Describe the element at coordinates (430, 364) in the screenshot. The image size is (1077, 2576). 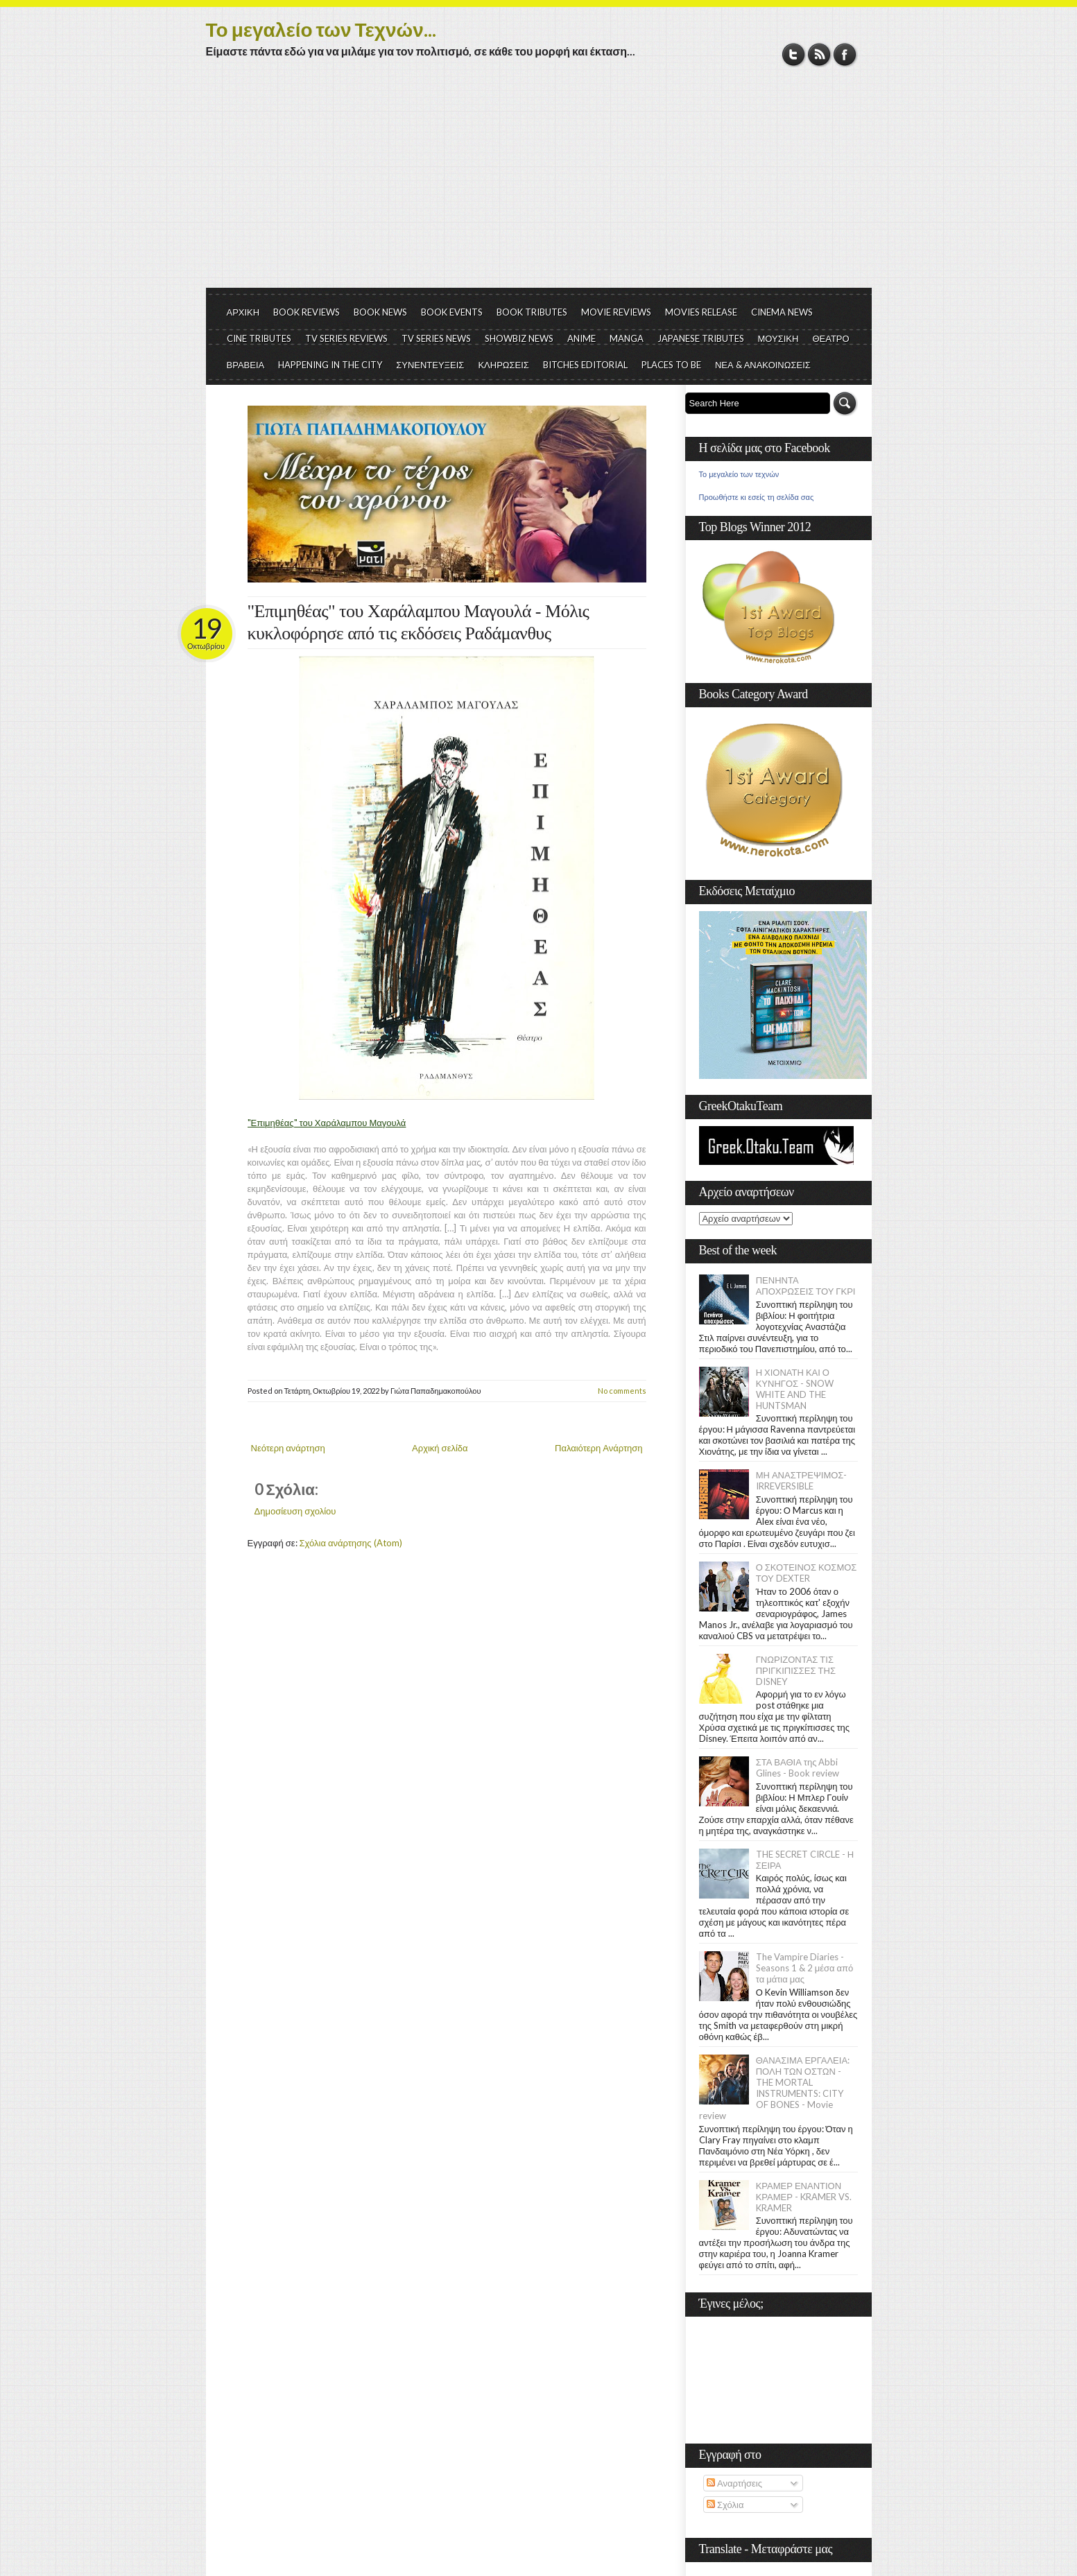
I see `ΣΥΝΕΝΤΕΥΞΕΙΣ` at that location.